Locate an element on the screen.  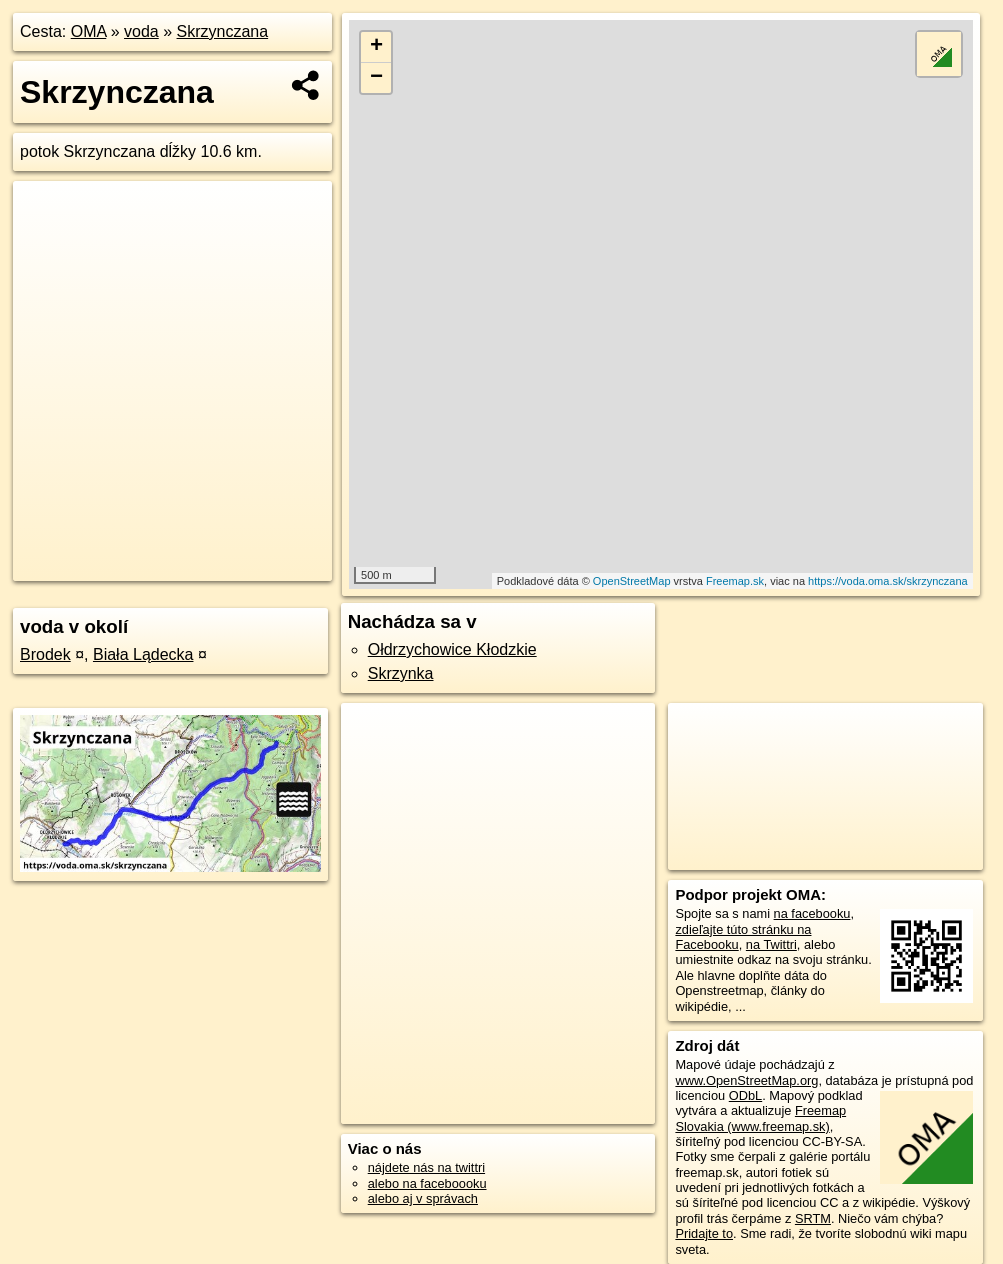
− [button] is located at coordinates (376, 78).